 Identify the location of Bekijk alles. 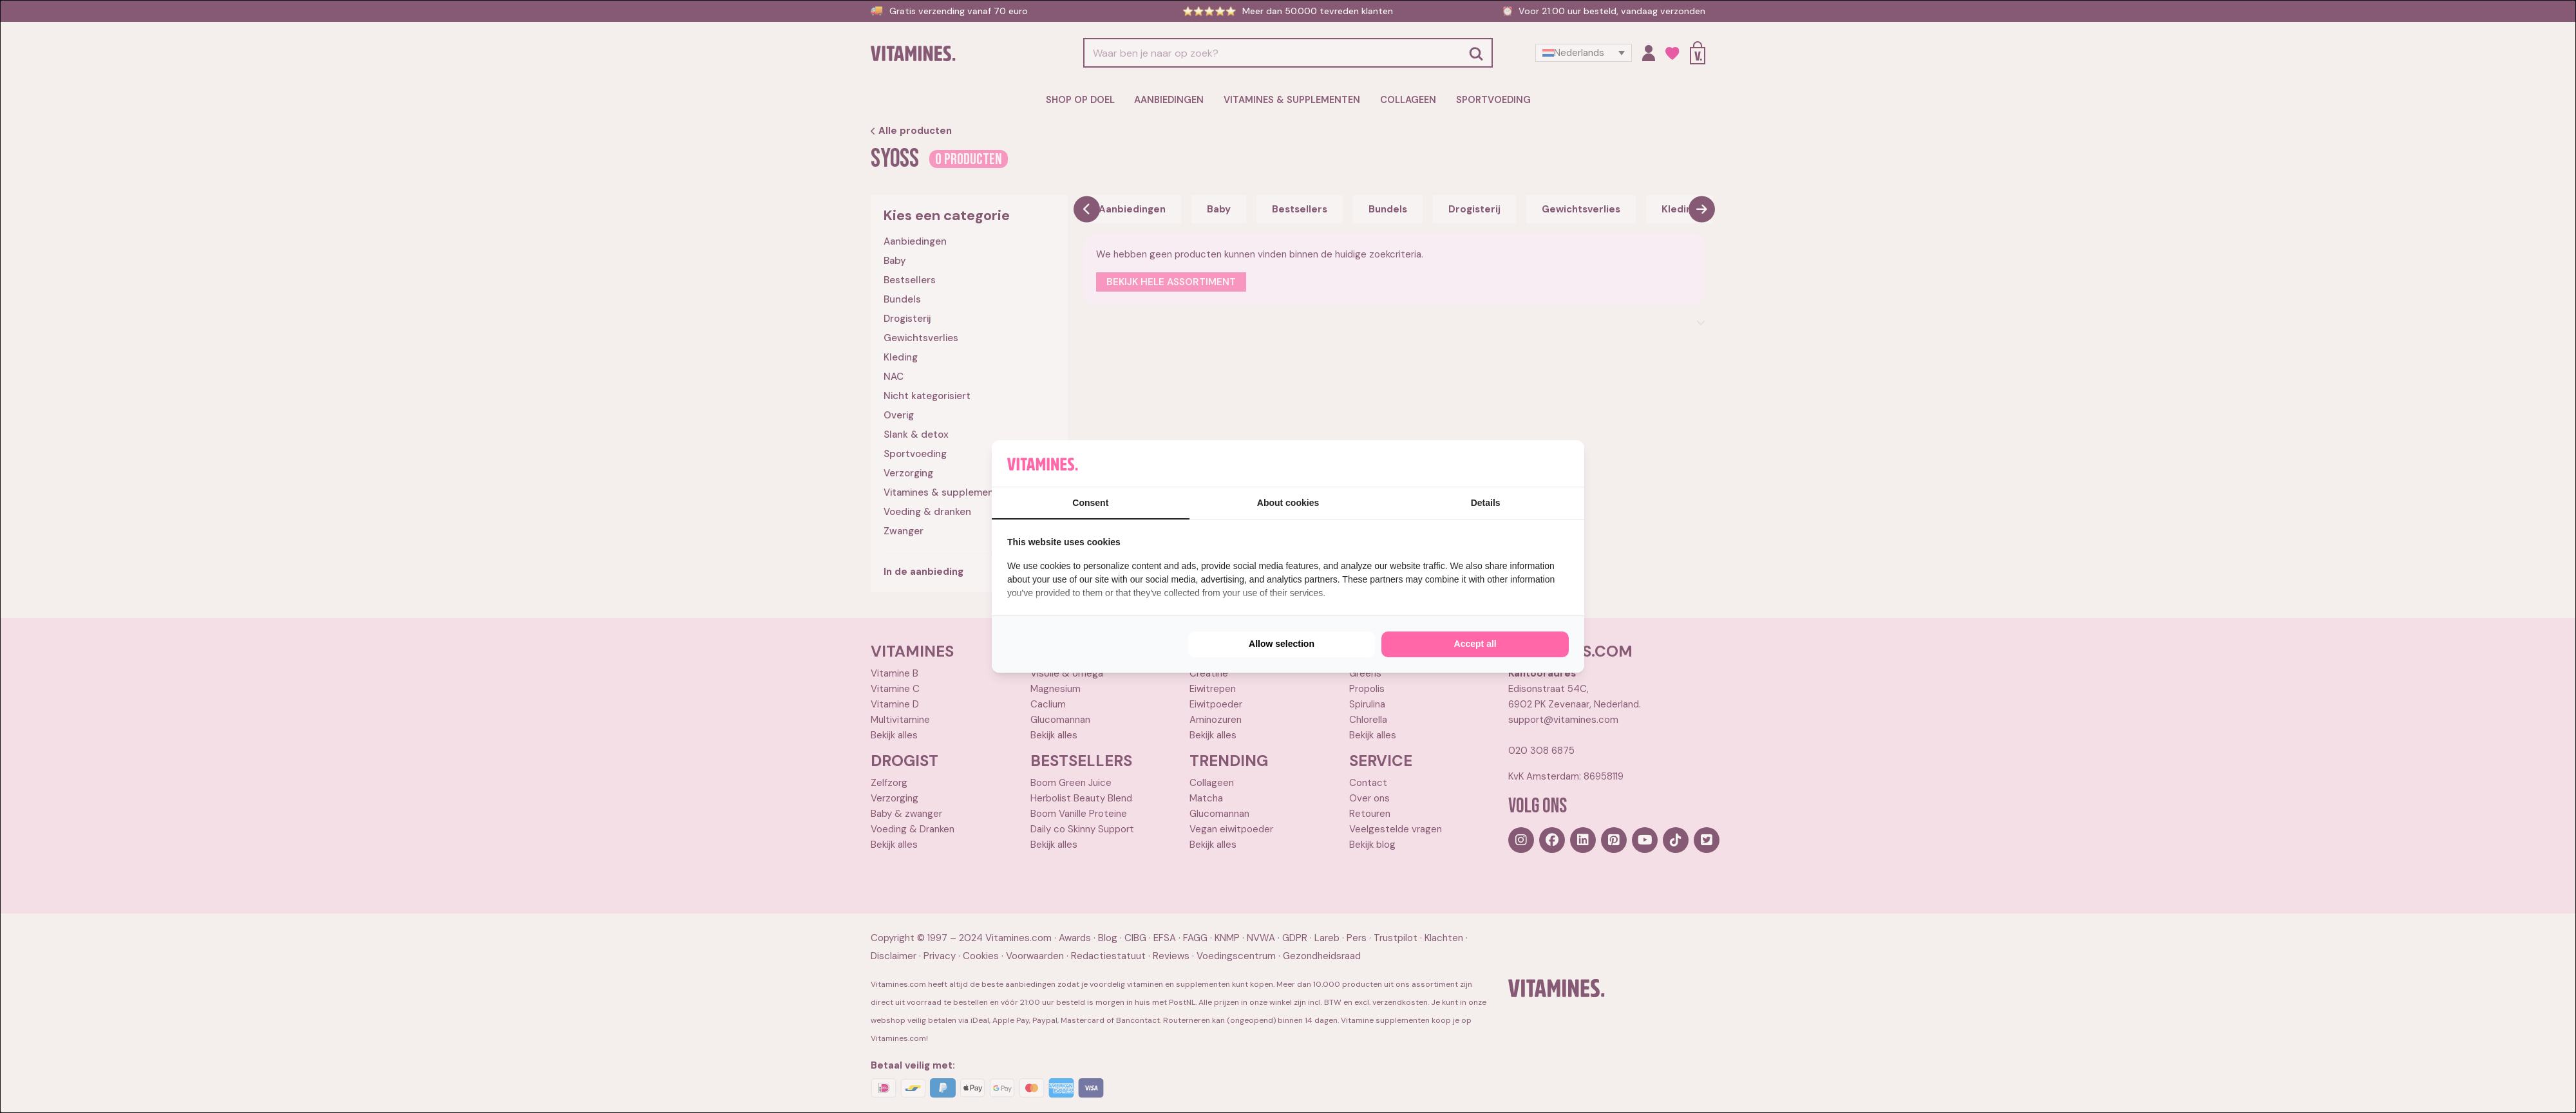
(894, 734).